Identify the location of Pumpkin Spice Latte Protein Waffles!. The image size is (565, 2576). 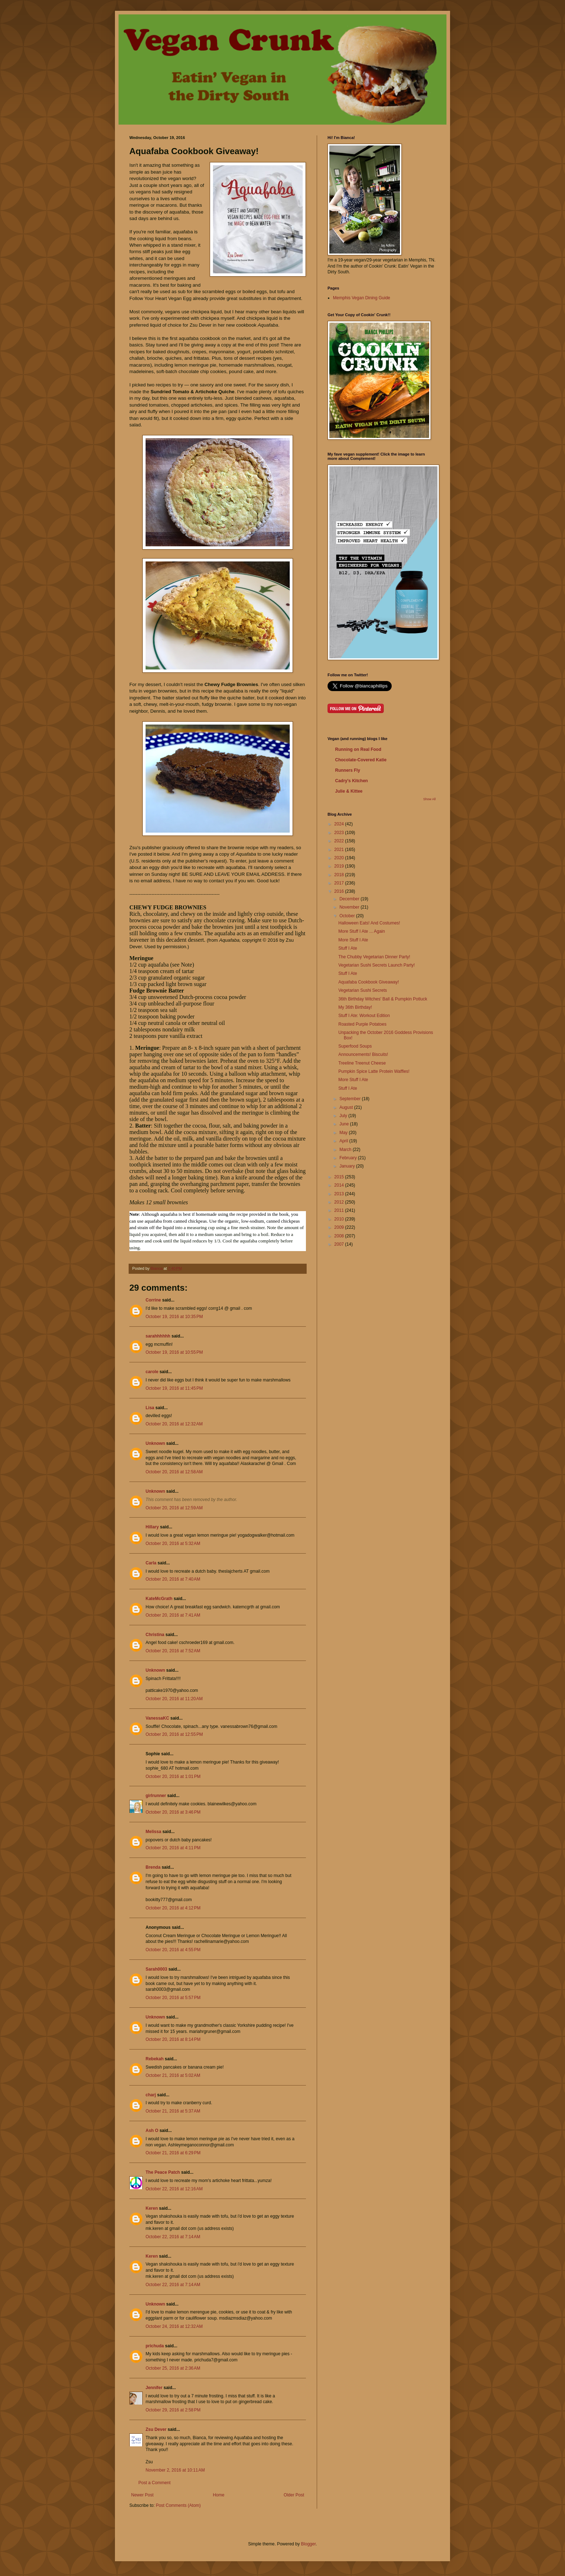
(373, 1071).